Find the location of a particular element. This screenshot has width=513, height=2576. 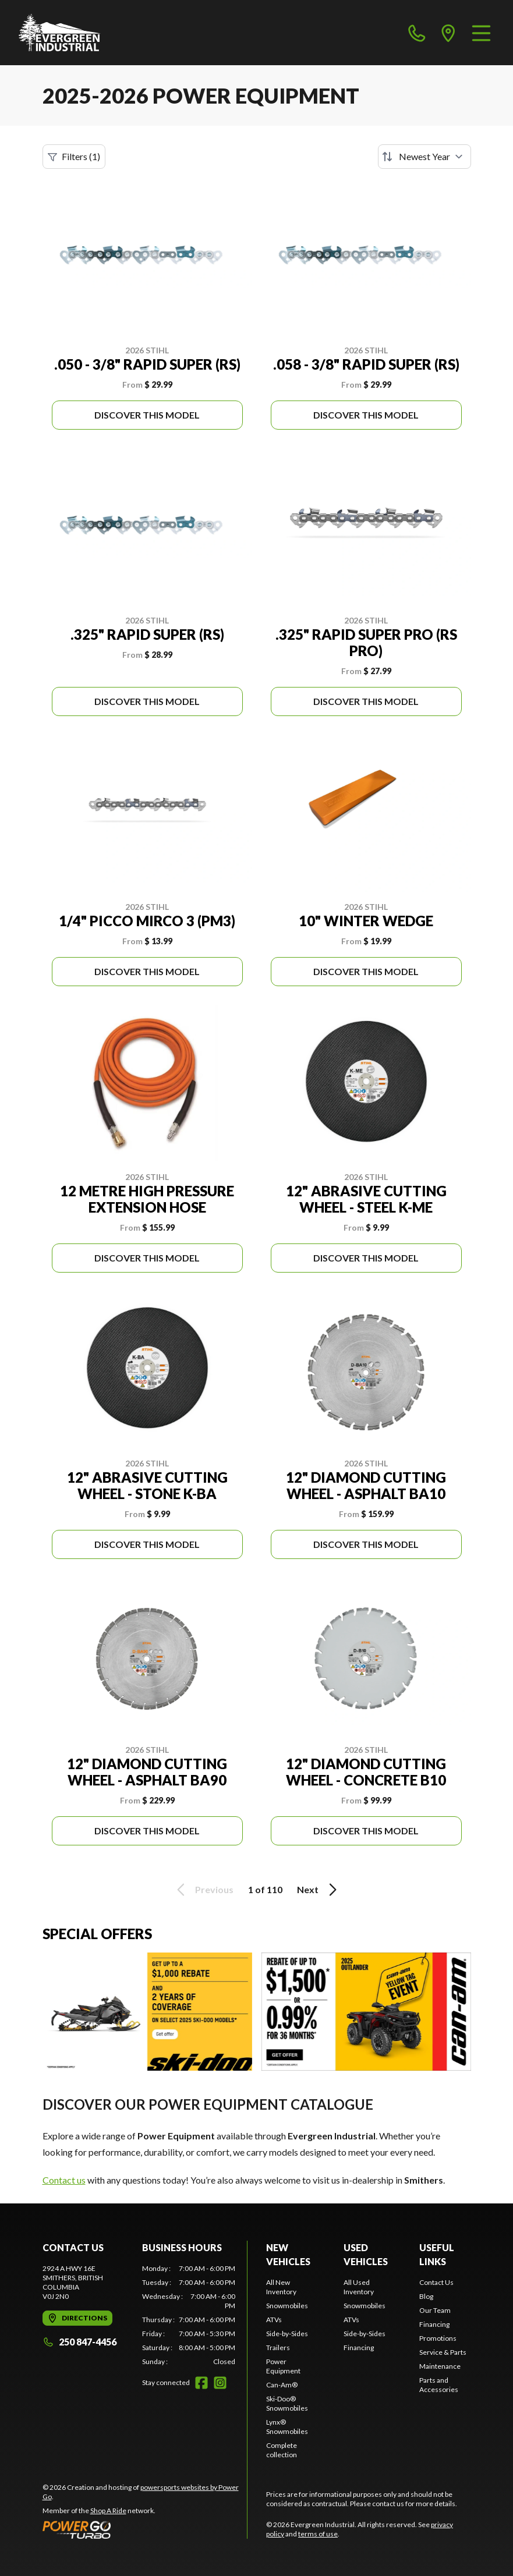

[Evergreen Industrial] is located at coordinates (60, 32).